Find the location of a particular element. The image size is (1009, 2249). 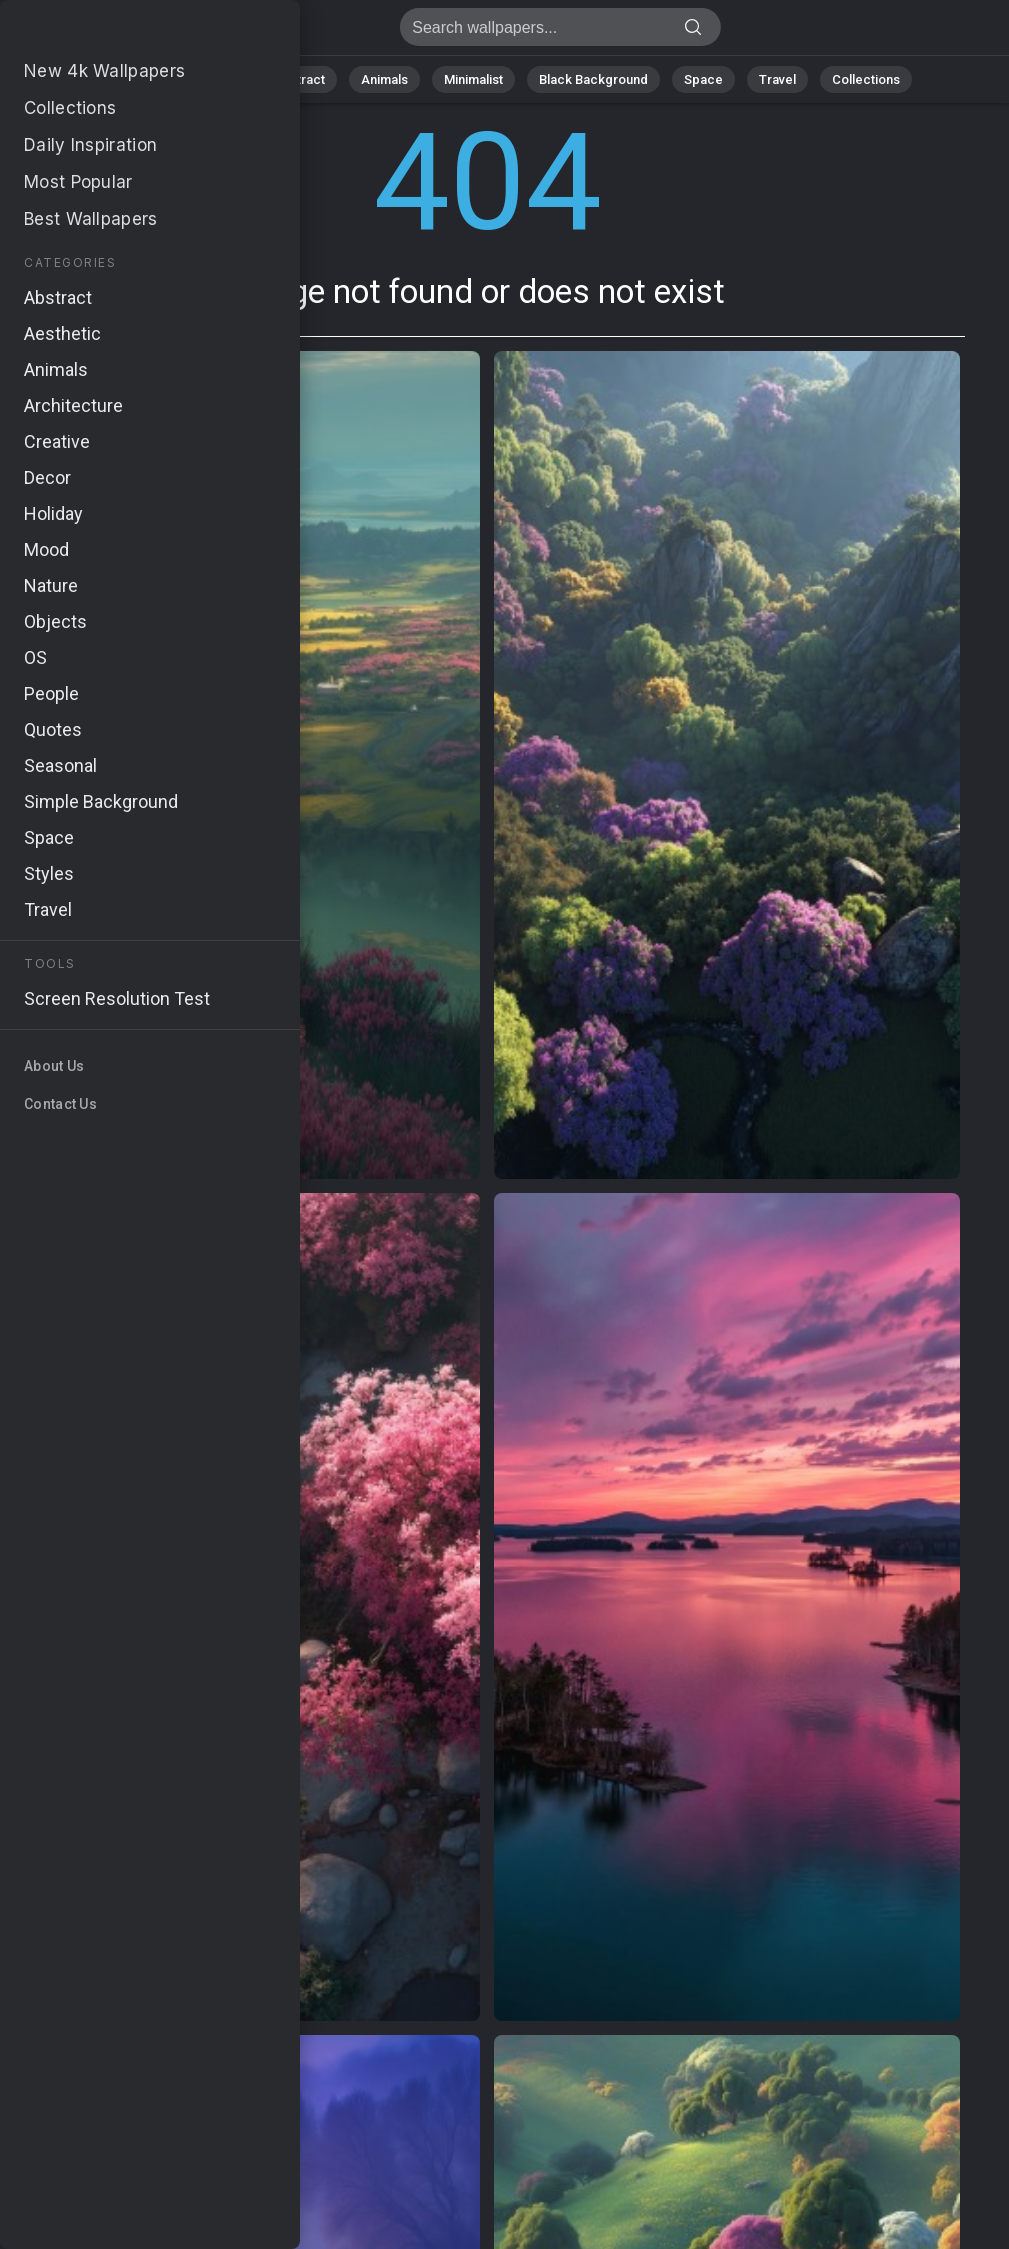

Animals is located at coordinates (384, 79).